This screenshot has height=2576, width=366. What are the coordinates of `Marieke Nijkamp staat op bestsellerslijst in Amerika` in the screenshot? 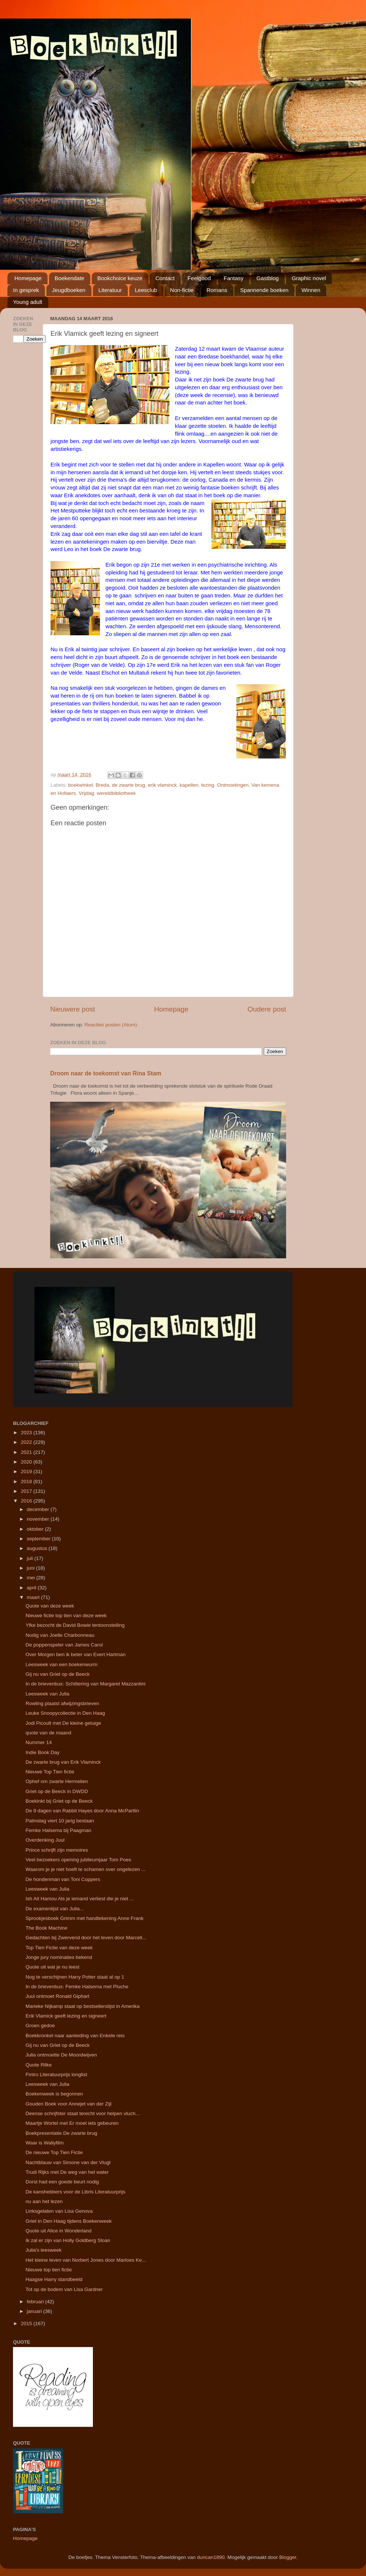 It's located at (83, 2006).